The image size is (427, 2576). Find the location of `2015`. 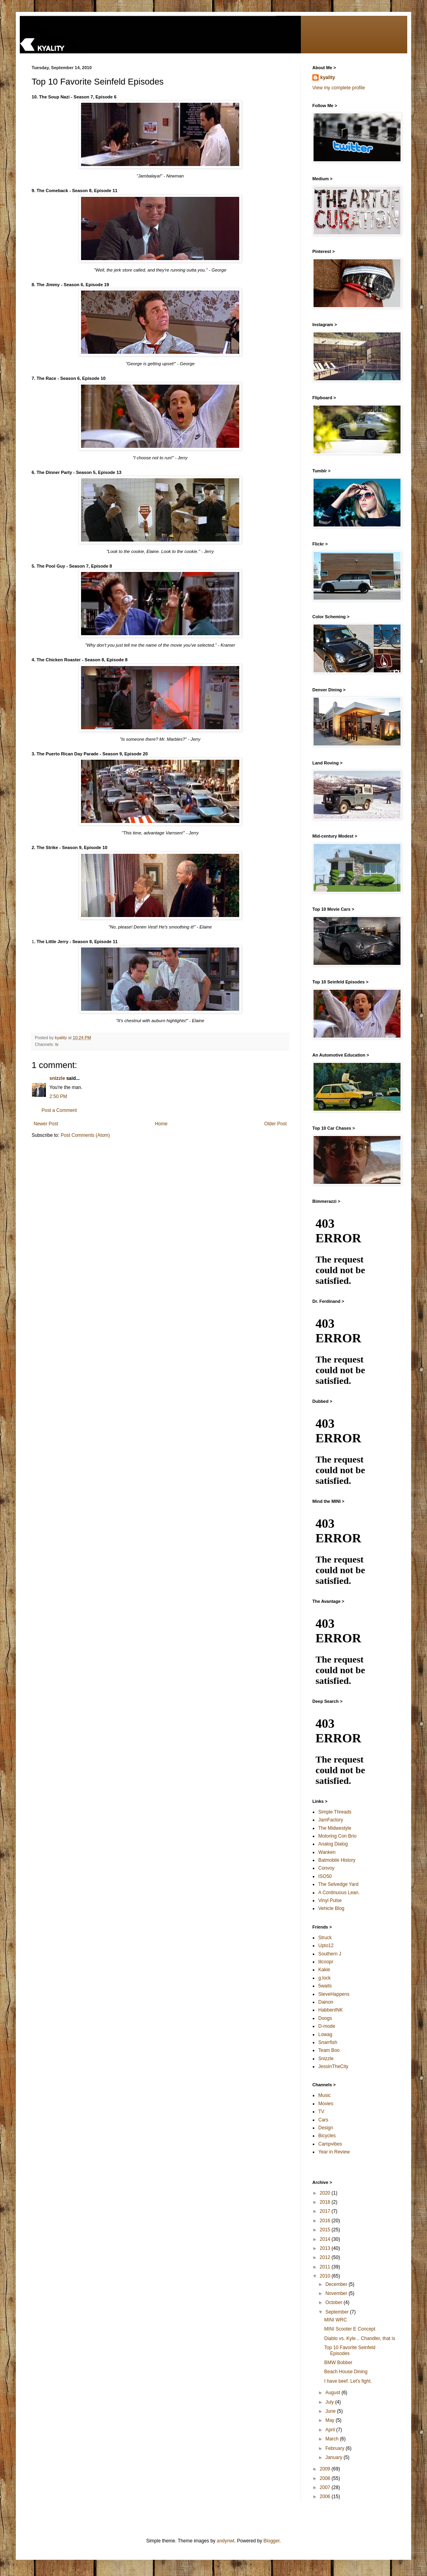

2015 is located at coordinates (326, 2230).